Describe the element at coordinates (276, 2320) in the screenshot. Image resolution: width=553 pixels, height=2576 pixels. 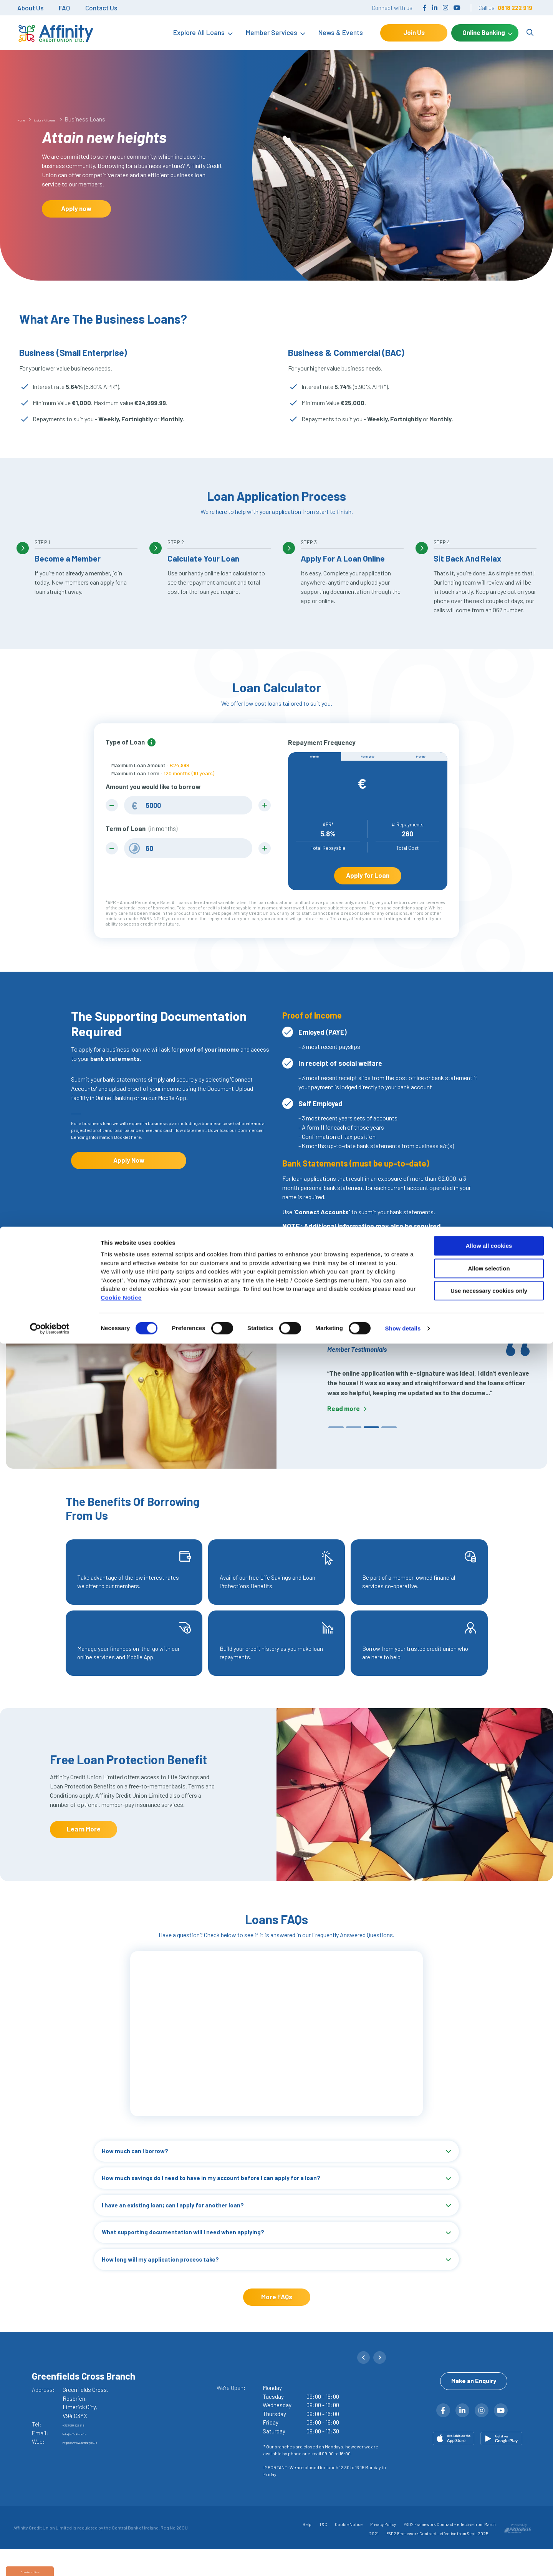
I see `More FAQs` at that location.